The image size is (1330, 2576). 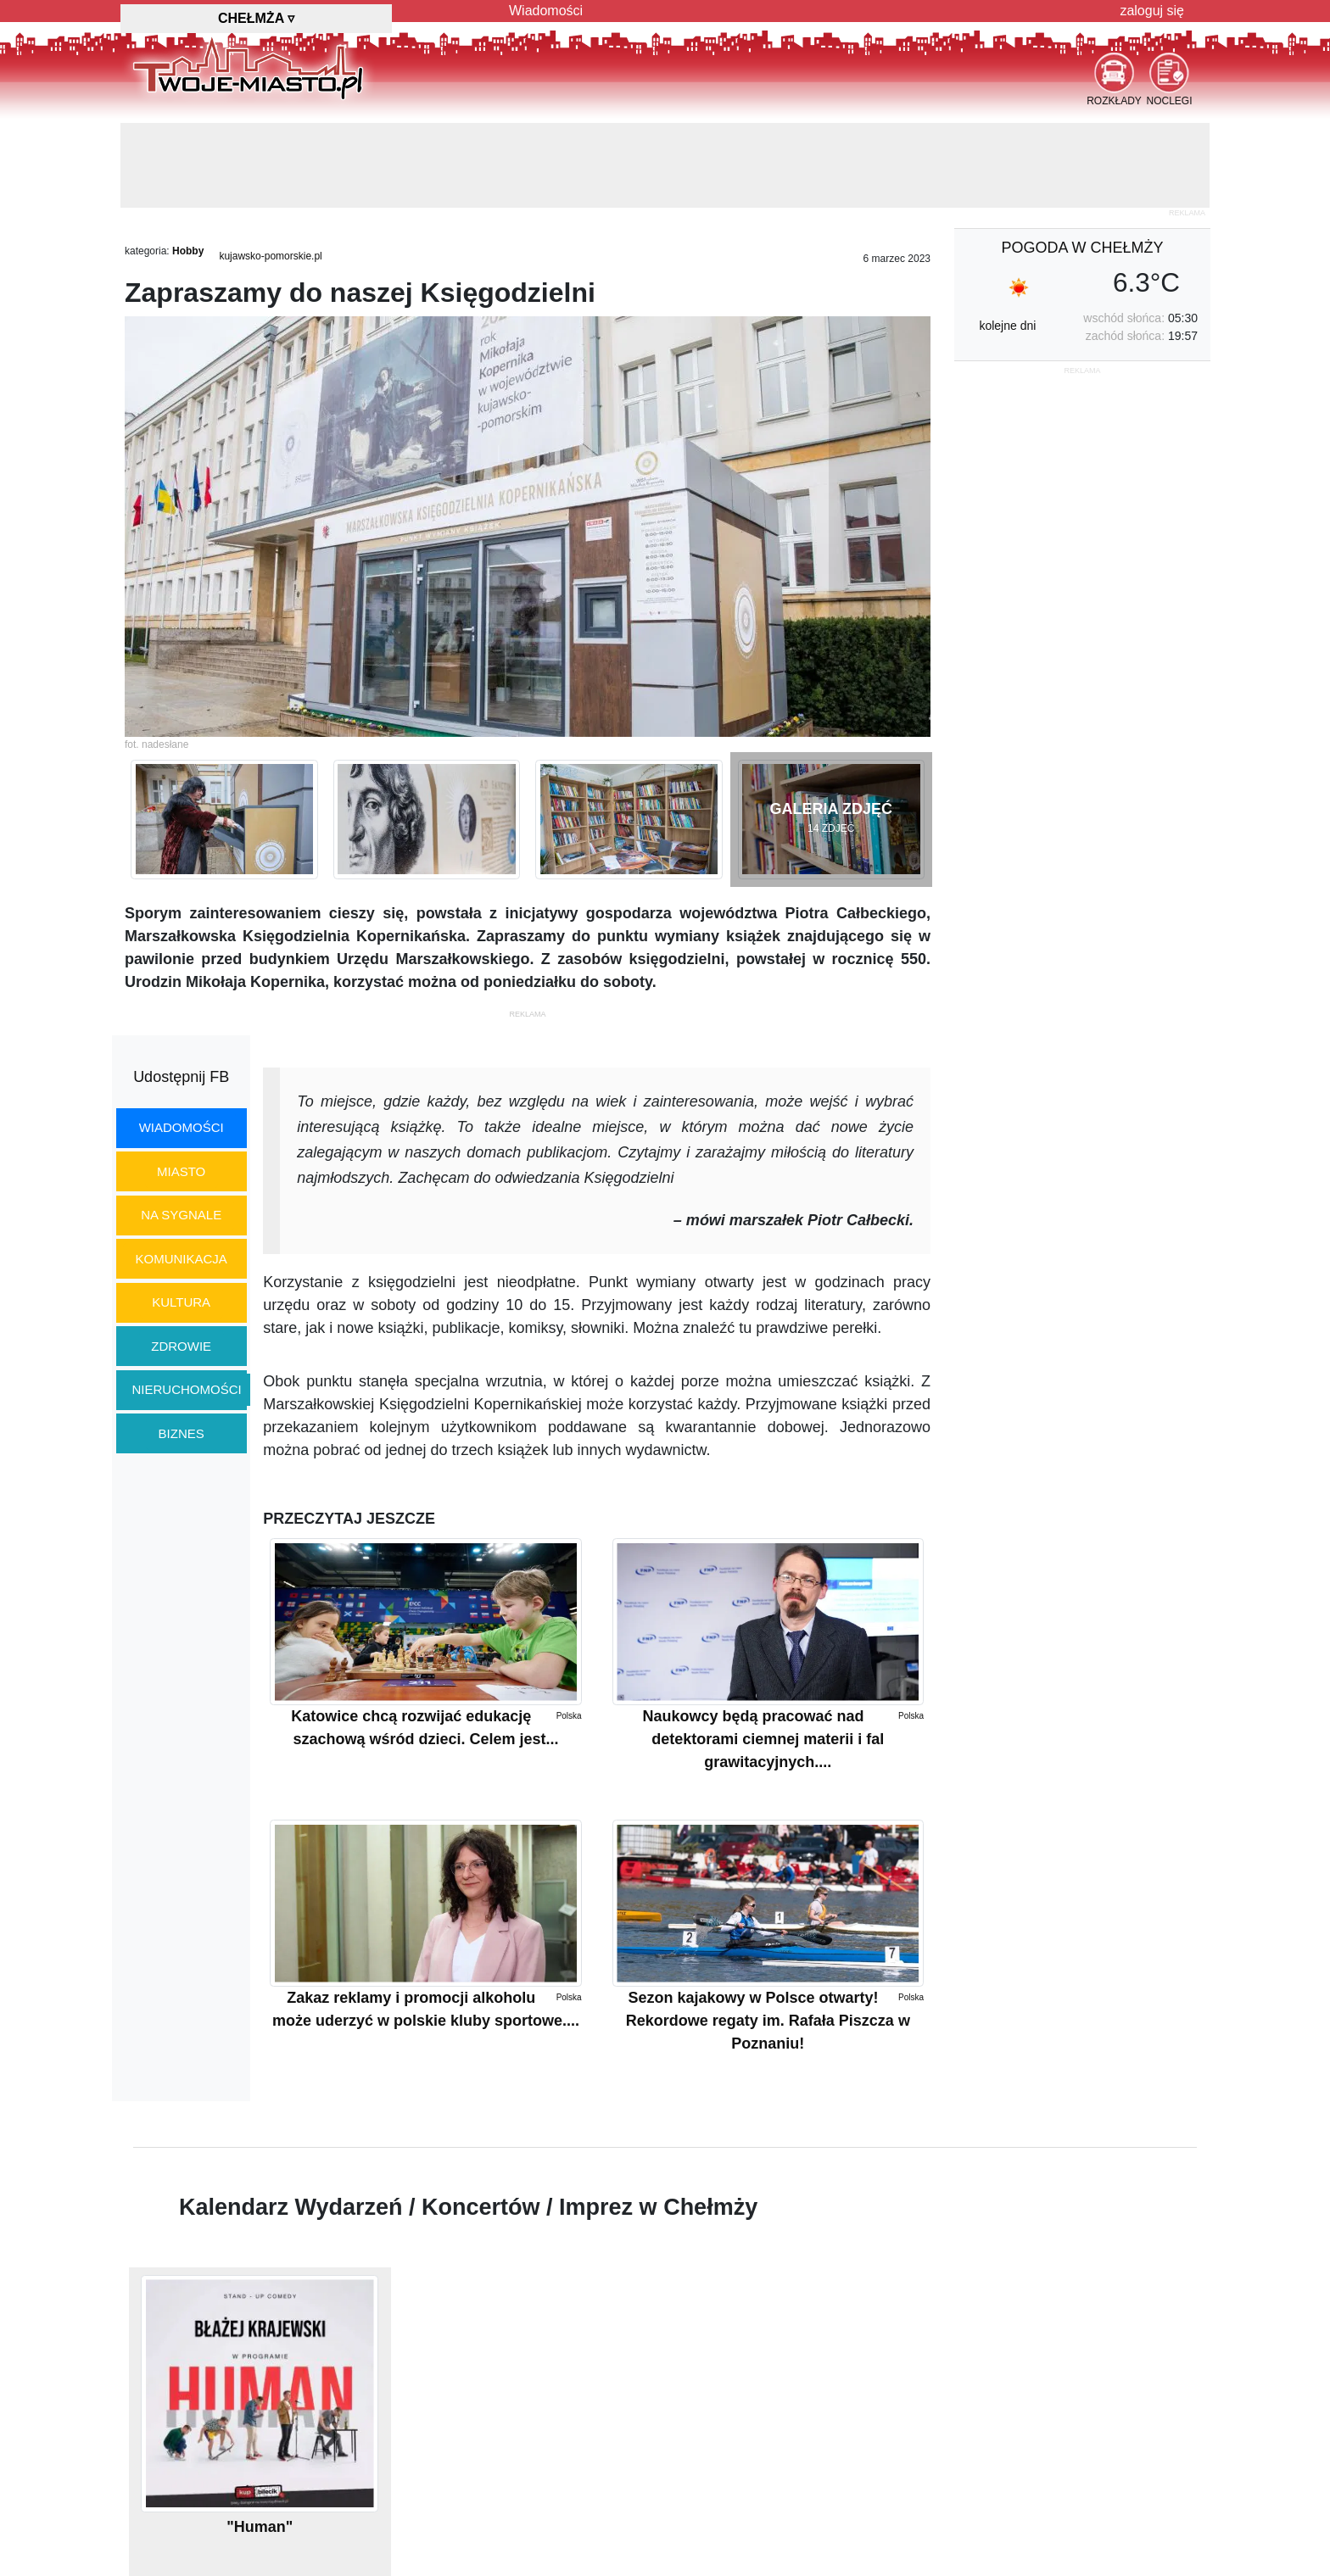 I want to click on Hobby, so click(x=188, y=251).